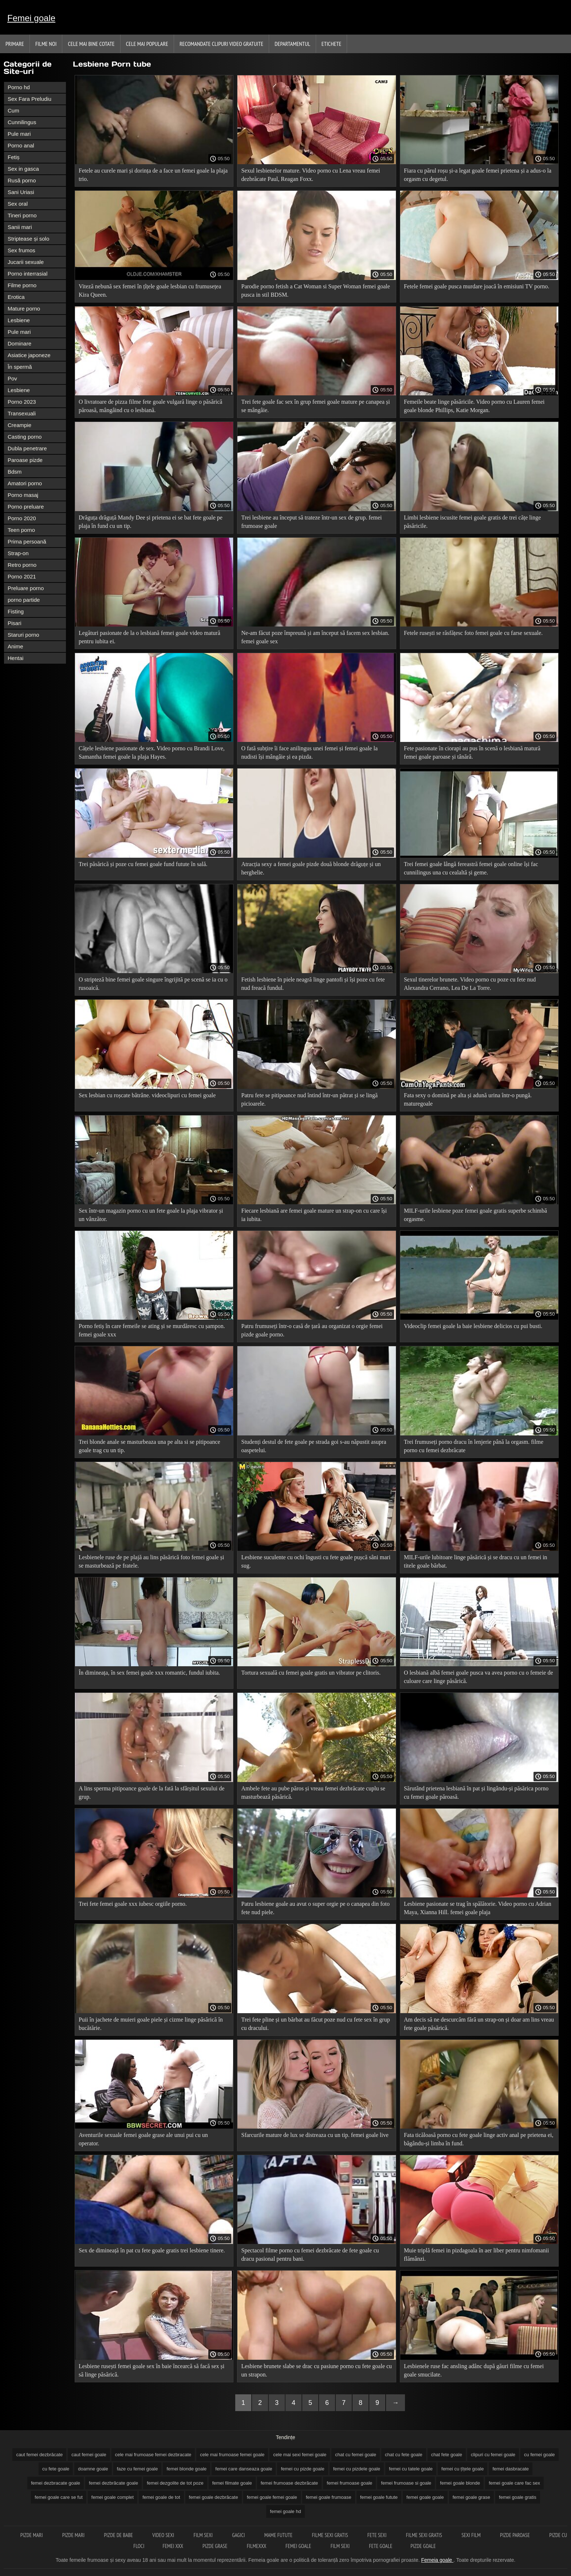 This screenshot has width=571, height=2576. Describe the element at coordinates (425, 2497) in the screenshot. I see `femei goale goale` at that location.